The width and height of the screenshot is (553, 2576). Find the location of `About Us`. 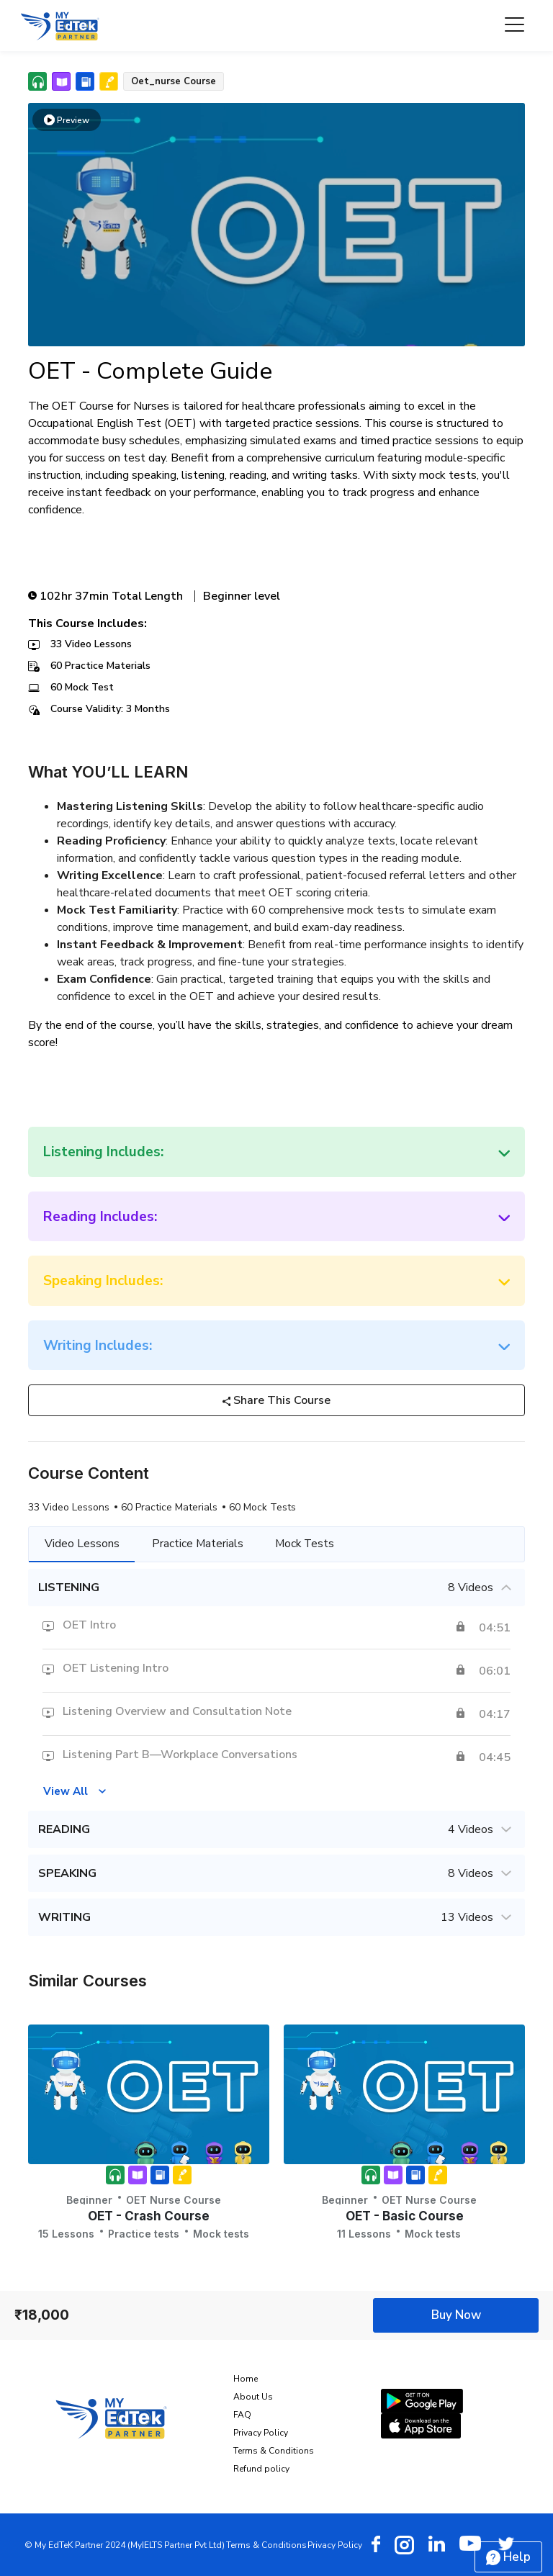

About Us is located at coordinates (253, 2396).